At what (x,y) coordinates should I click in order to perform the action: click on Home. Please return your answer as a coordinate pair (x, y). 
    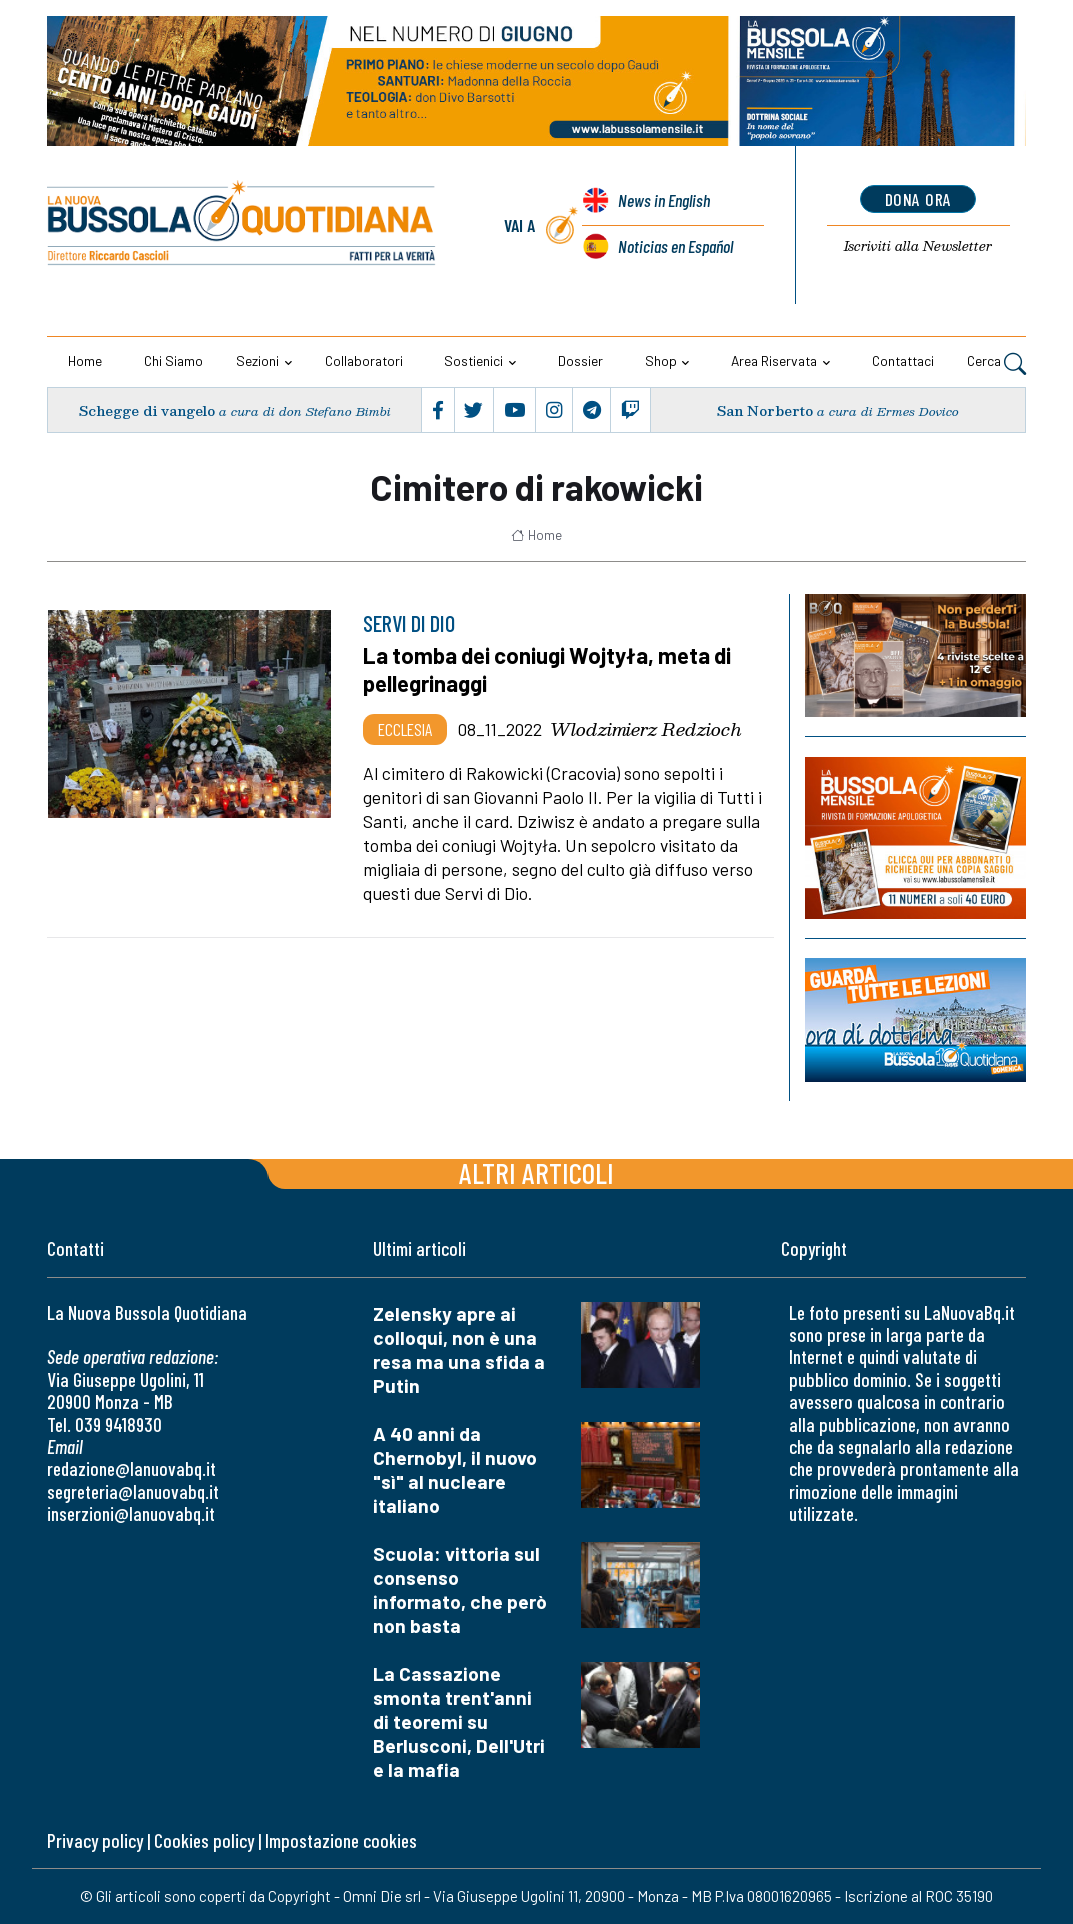
    Looking at the image, I should click on (85, 360).